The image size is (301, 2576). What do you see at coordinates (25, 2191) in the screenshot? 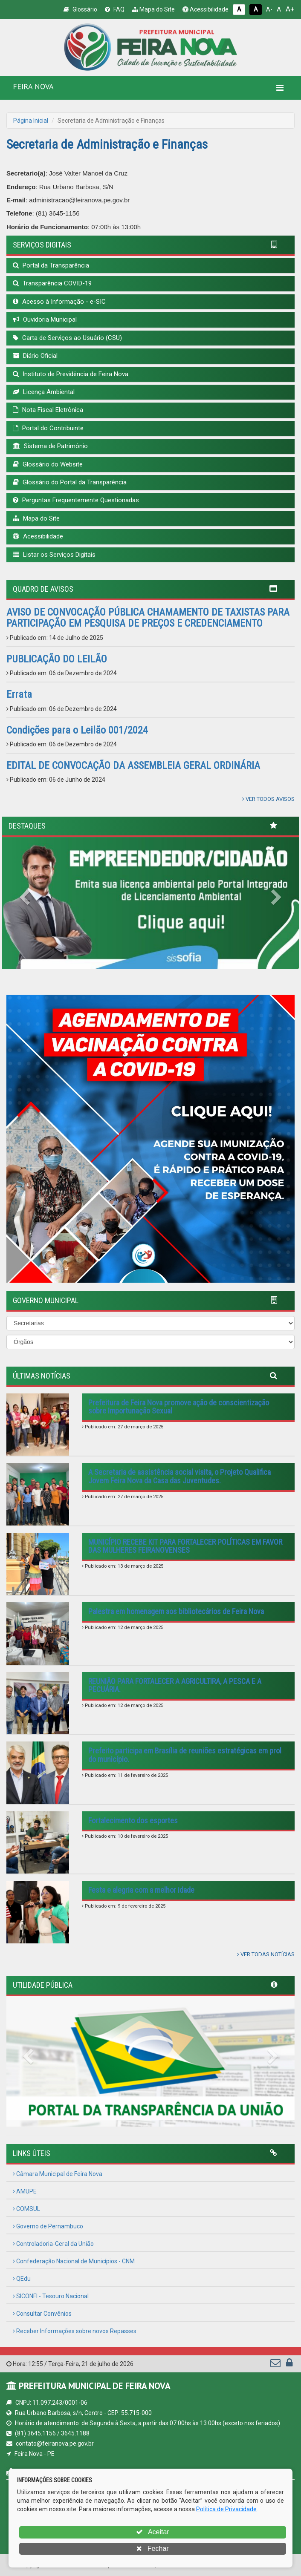
I see `AMUPE` at bounding box center [25, 2191].